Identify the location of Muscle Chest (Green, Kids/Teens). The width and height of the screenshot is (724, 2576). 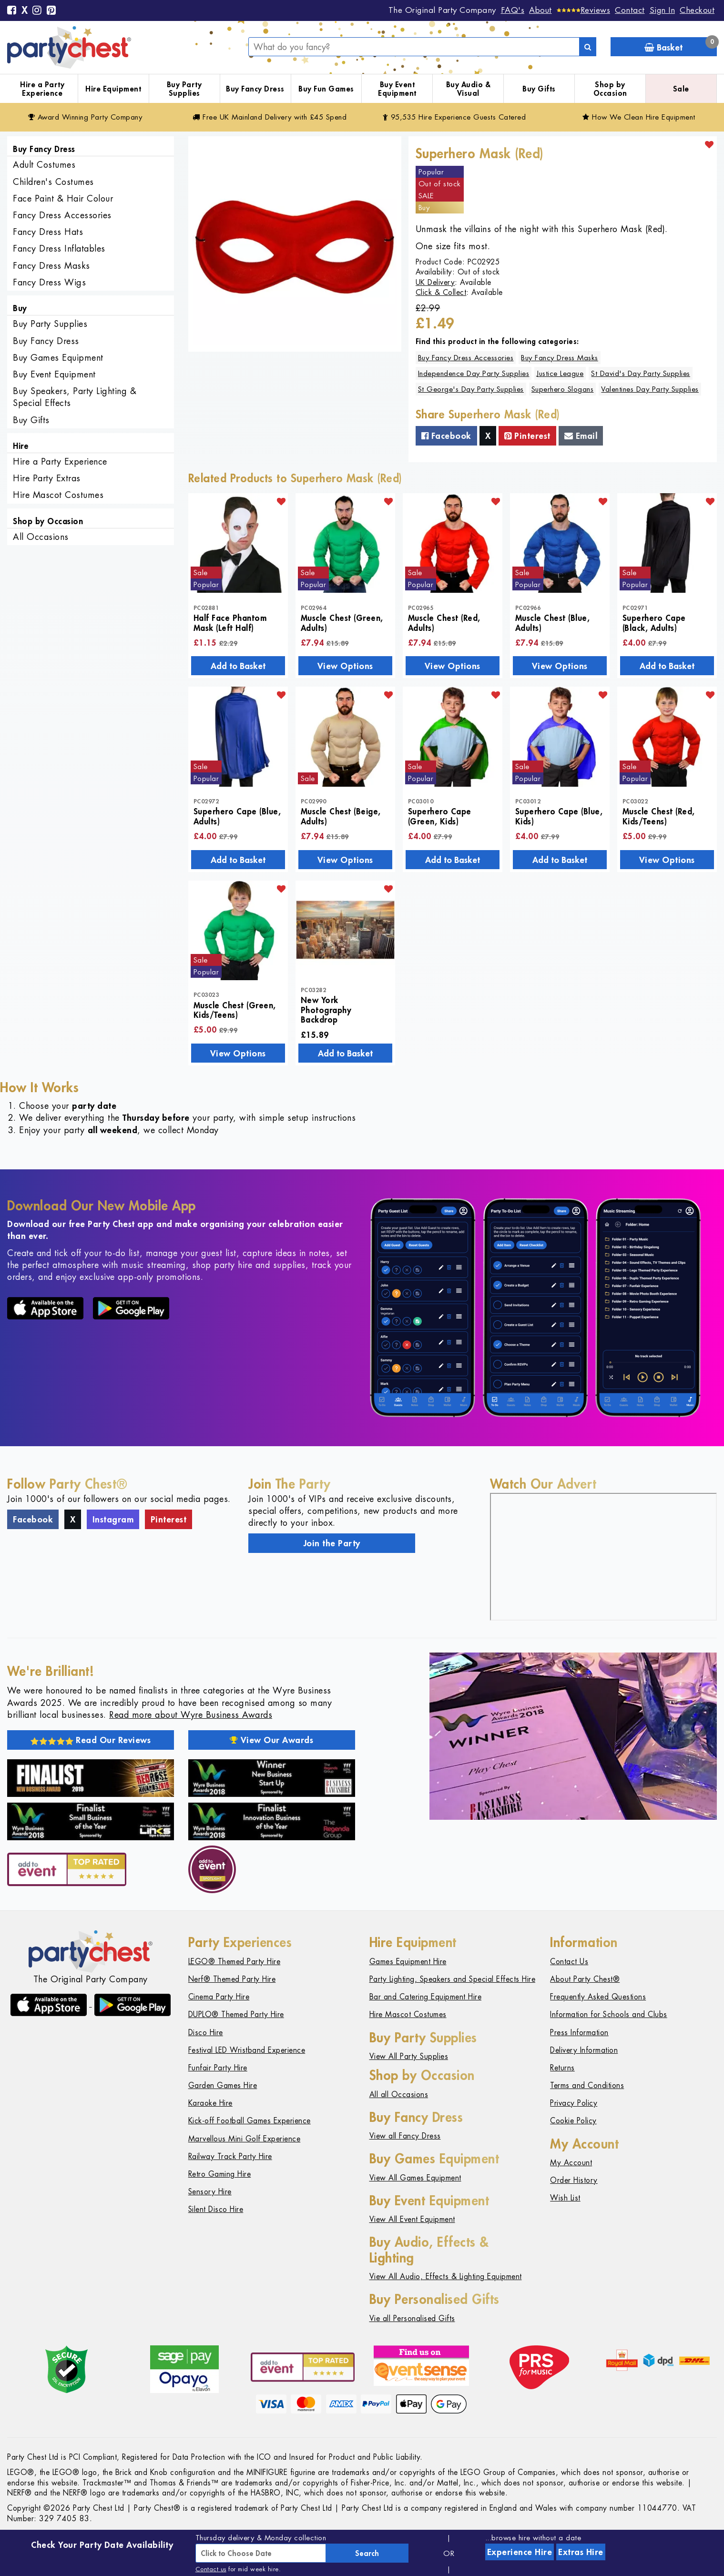
(235, 1010).